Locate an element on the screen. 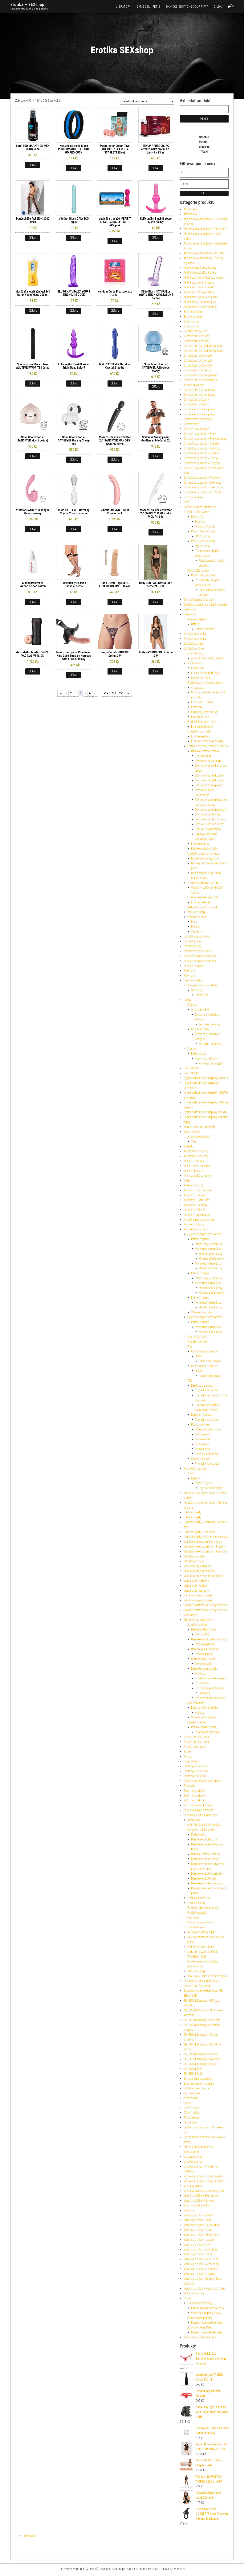  Kondomy > Různé is located at coordinates (194, 1210).